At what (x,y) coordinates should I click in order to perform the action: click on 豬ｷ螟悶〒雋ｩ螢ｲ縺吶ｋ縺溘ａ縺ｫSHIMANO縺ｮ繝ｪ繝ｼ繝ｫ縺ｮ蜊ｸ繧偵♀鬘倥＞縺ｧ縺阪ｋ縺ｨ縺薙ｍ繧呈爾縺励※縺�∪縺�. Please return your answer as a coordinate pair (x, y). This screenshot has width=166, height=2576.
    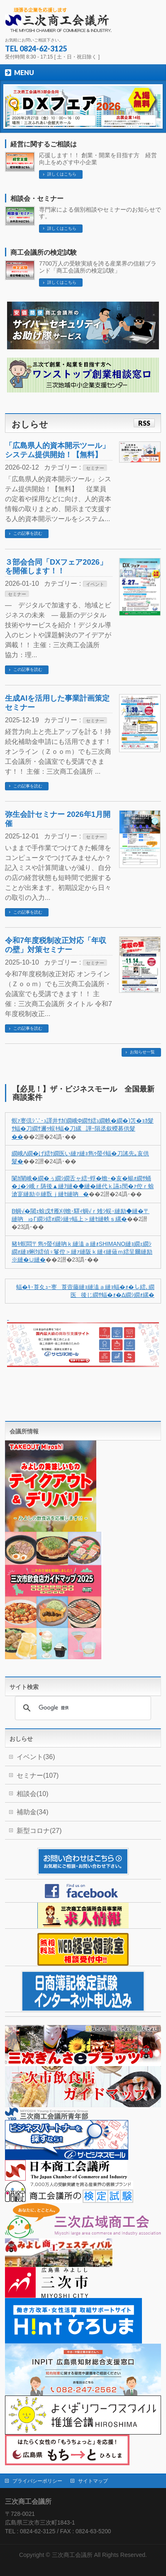
    Looking at the image, I should click on (82, 1252).